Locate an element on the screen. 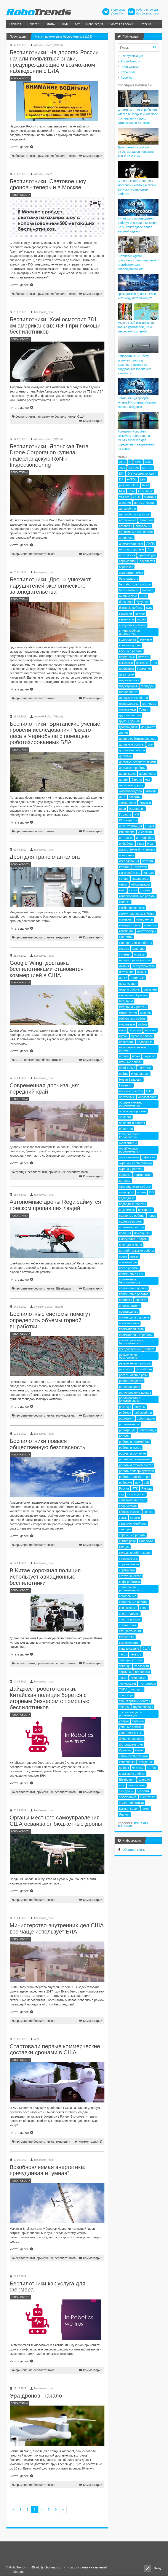  рой is located at coordinates (146, 1482).